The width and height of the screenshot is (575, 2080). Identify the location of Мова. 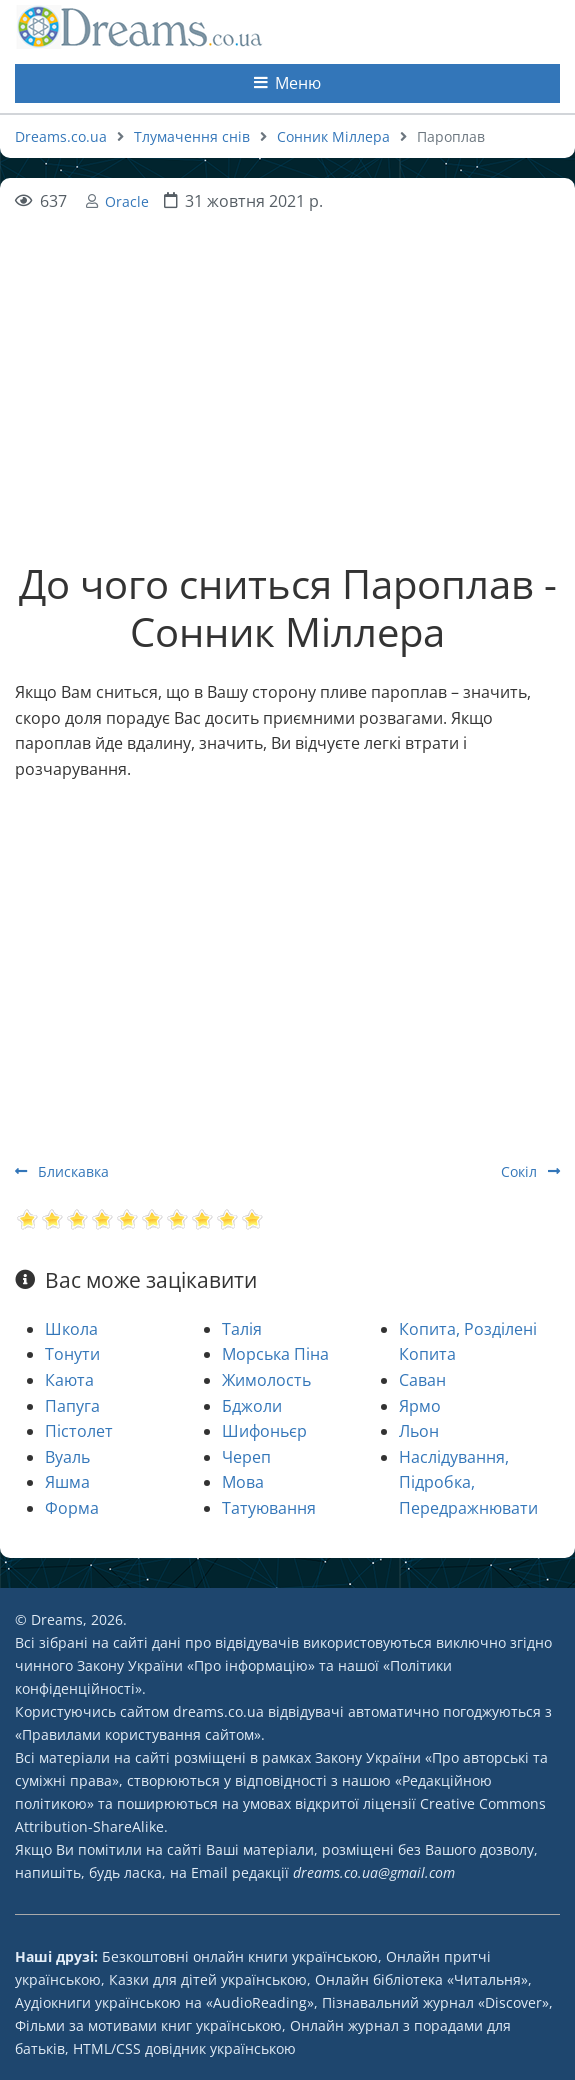
(243, 1482).